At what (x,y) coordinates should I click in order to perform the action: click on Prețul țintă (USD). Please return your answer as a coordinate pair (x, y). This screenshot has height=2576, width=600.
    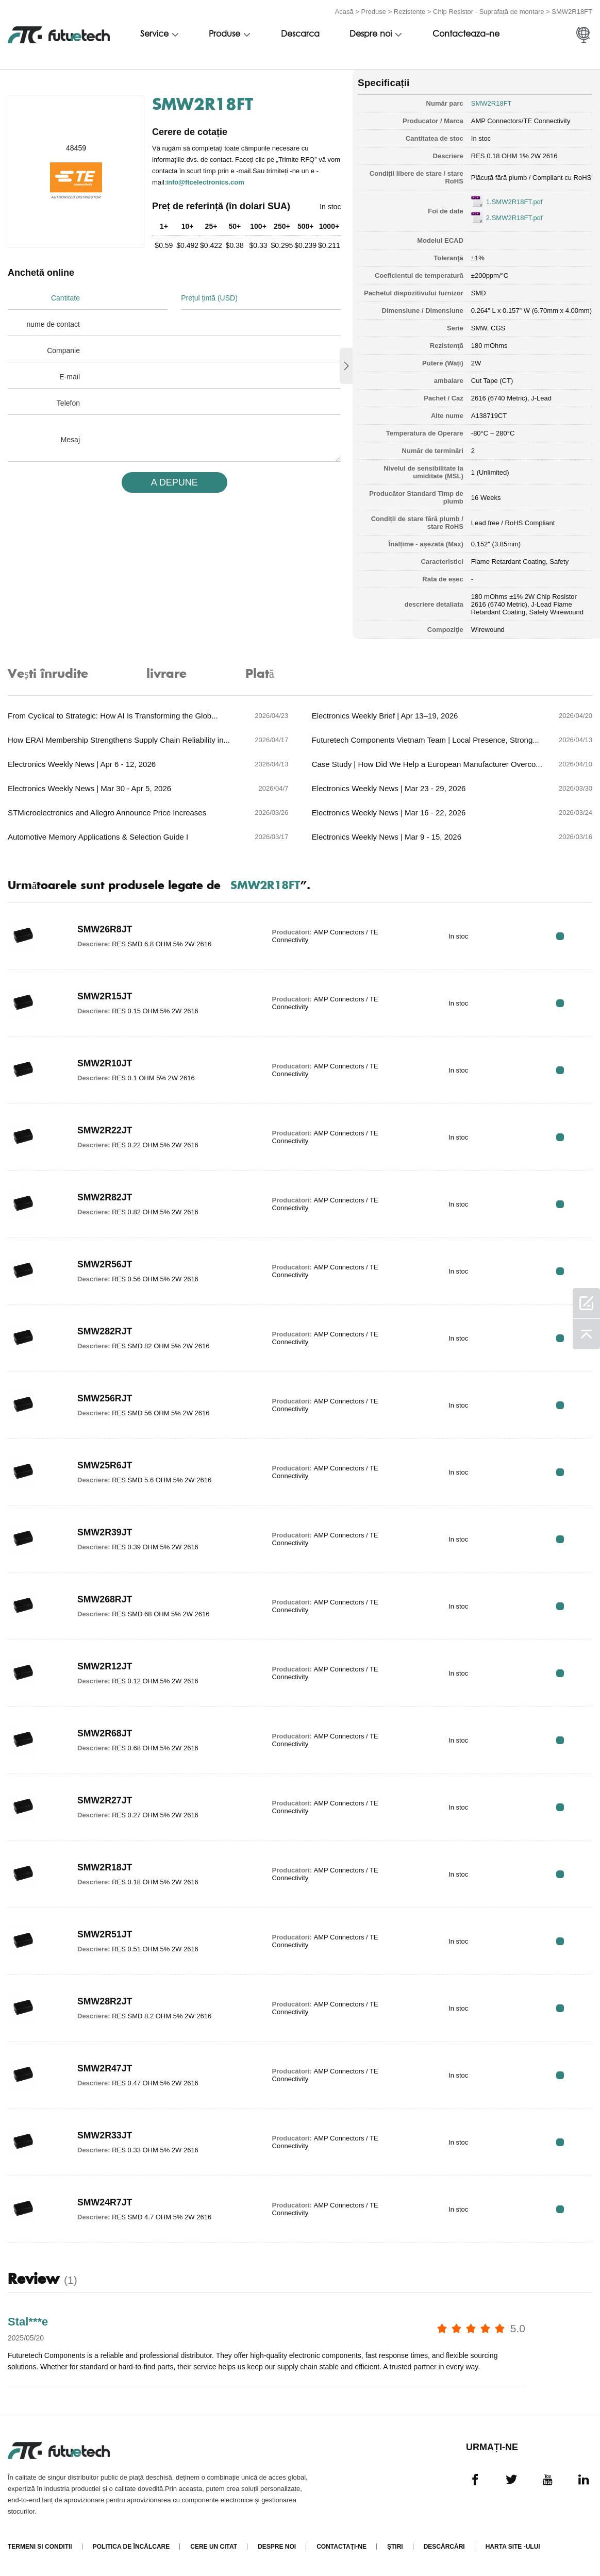
    Looking at the image, I should click on (209, 298).